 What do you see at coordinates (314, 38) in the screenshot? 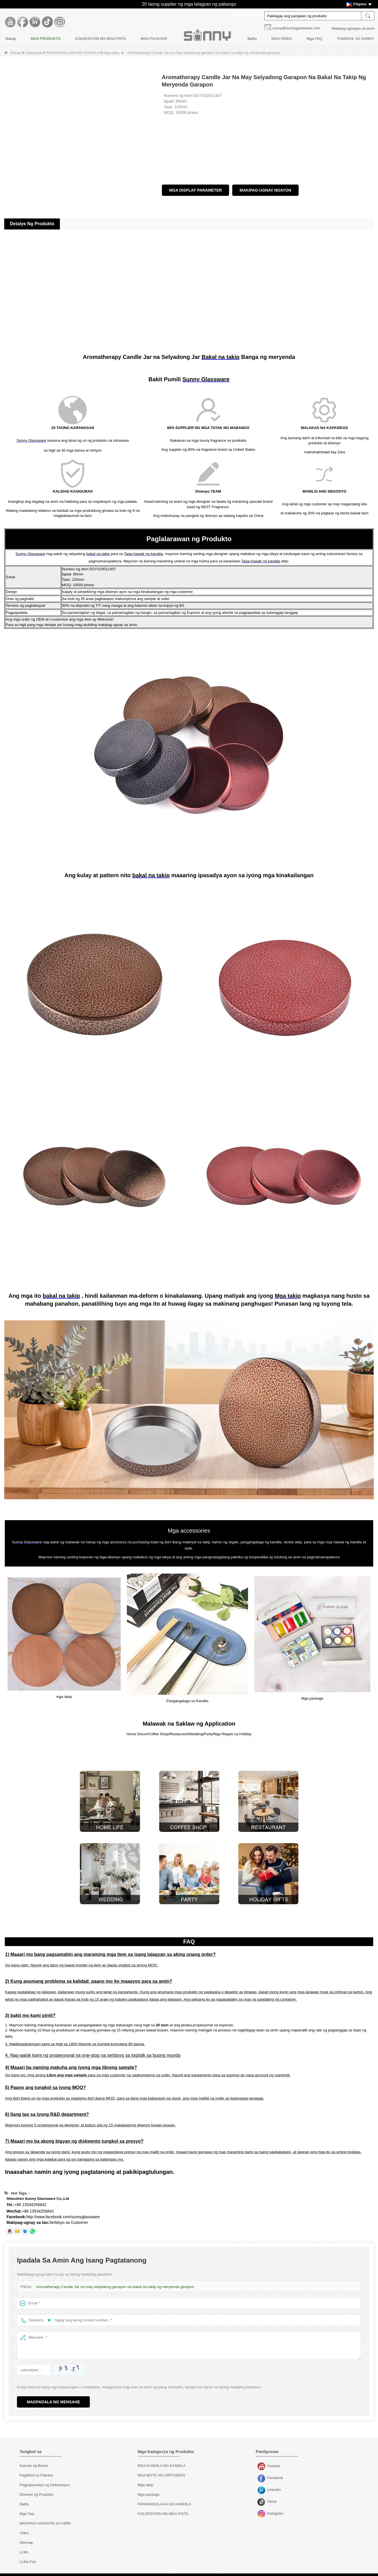
I see `Mga FAQ` at bounding box center [314, 38].